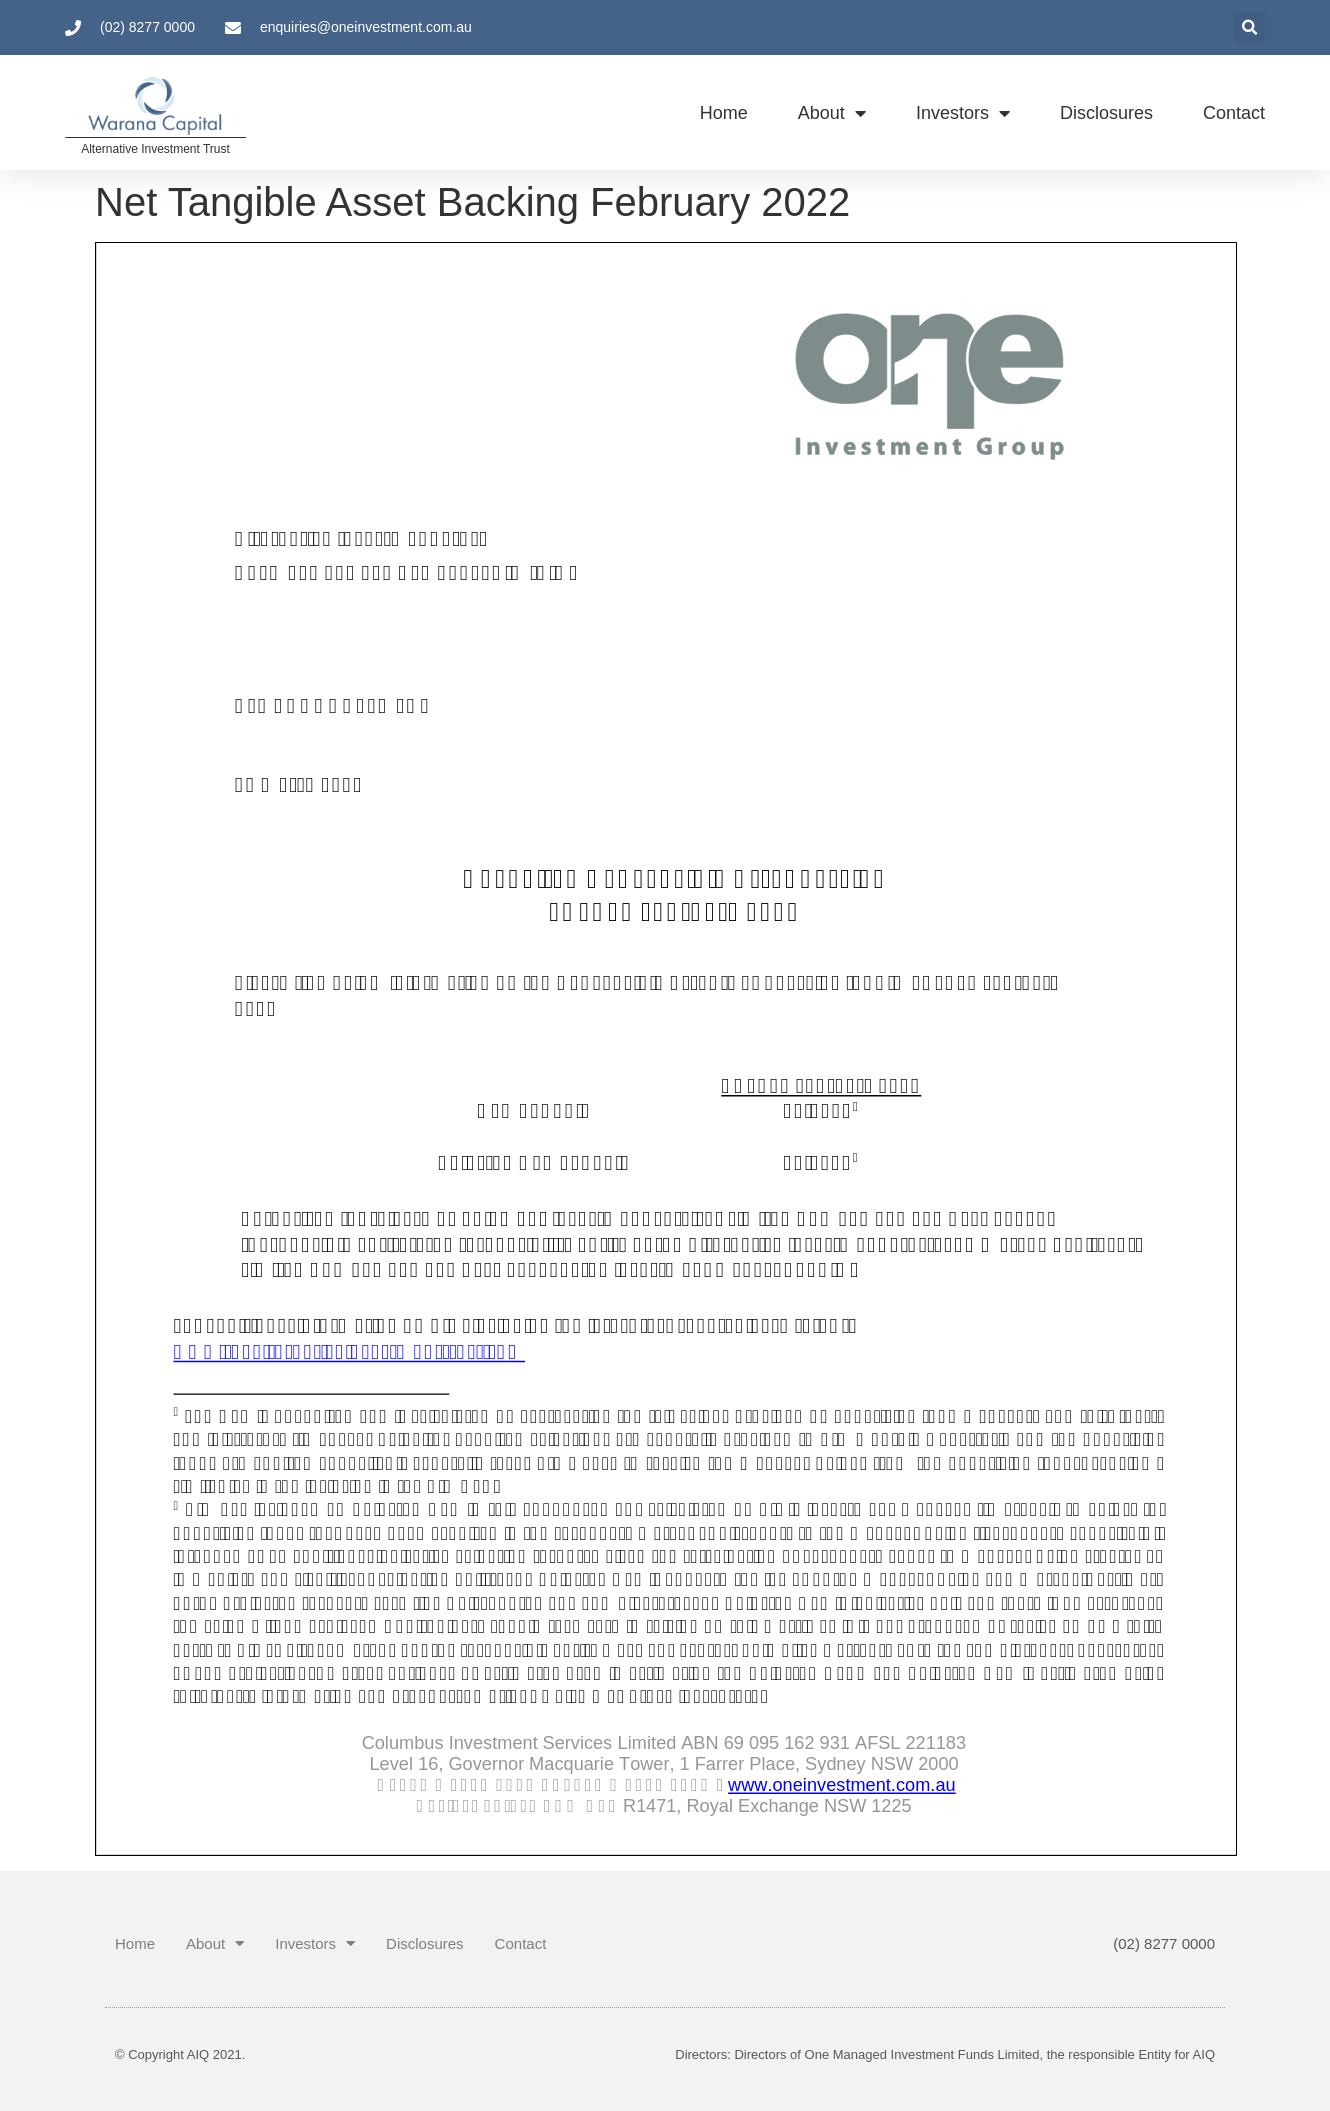 Image resolution: width=1330 pixels, height=2111 pixels. Describe the element at coordinates (1106, 113) in the screenshot. I see `Disclosures` at that location.